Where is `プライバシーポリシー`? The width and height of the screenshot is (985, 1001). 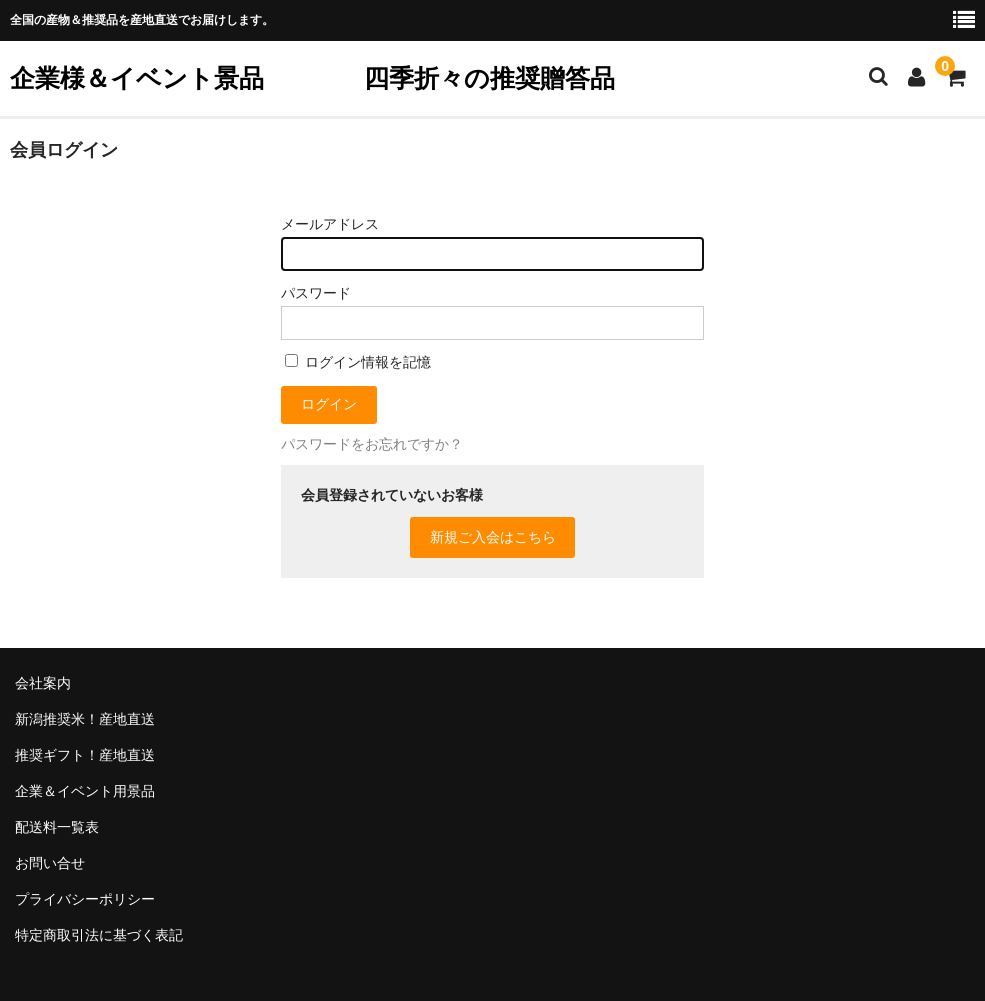
プライバシーポリシー is located at coordinates (85, 899).